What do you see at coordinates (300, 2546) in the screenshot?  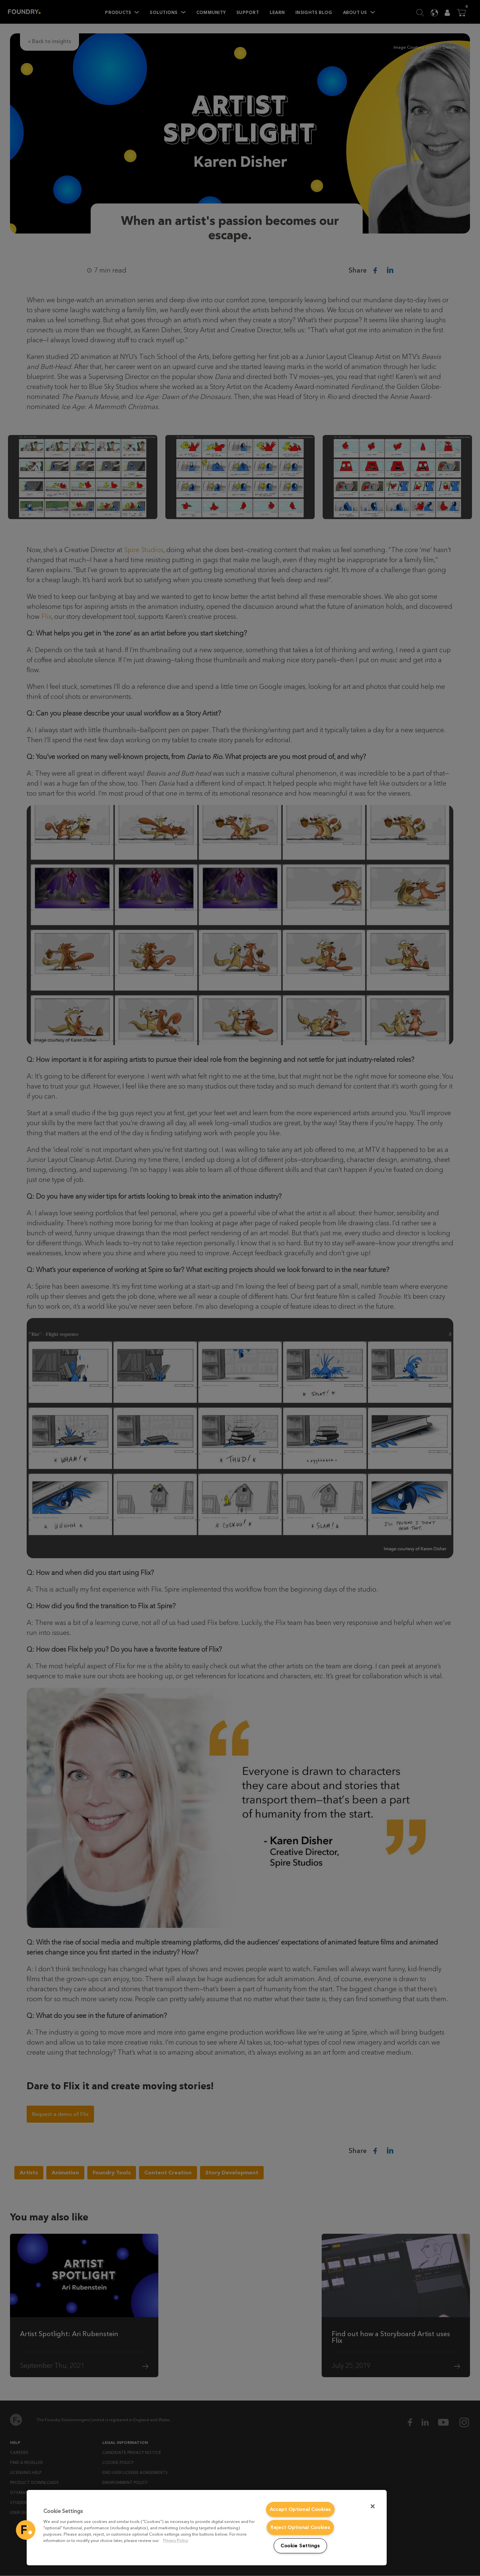 I see `Cookie Settings [Cookie Settings, Opens the preference center dialog]` at bounding box center [300, 2546].